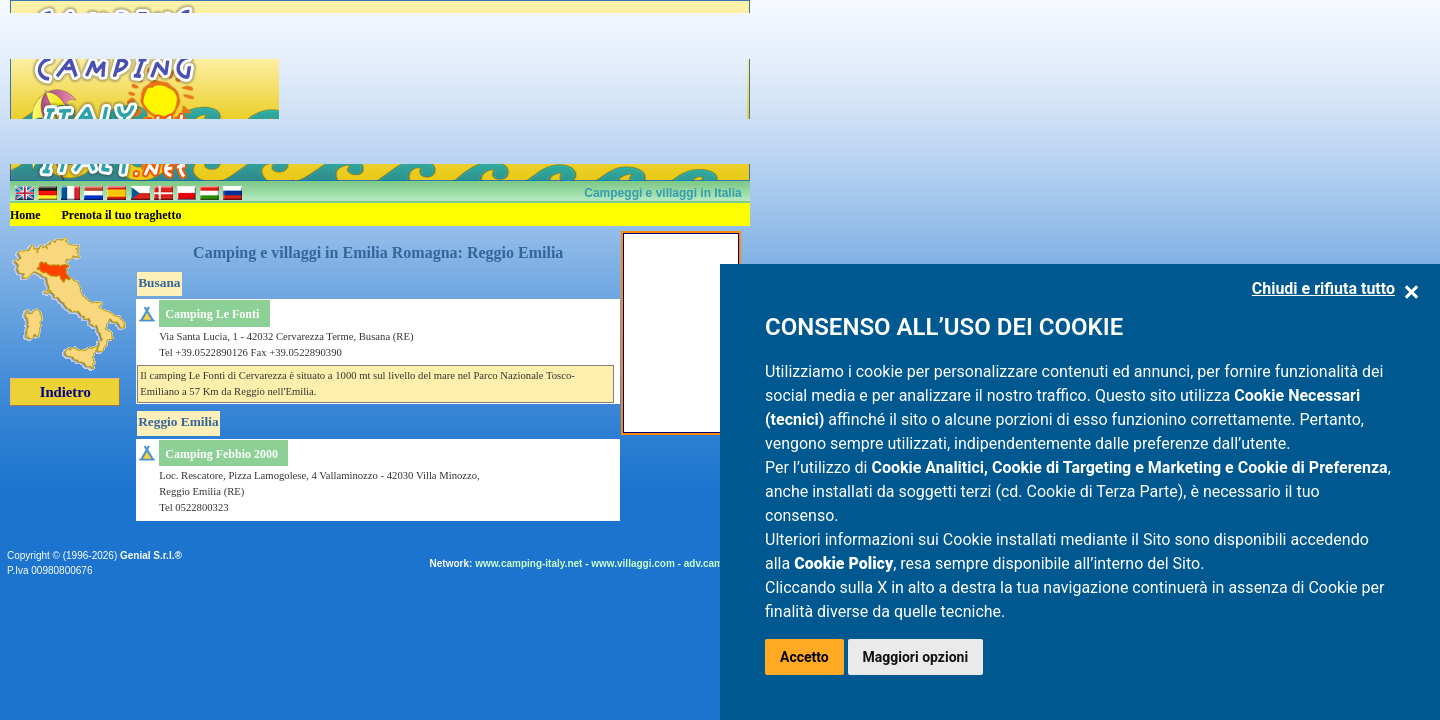  Describe the element at coordinates (212, 314) in the screenshot. I see `Camping Le Fonti` at that location.